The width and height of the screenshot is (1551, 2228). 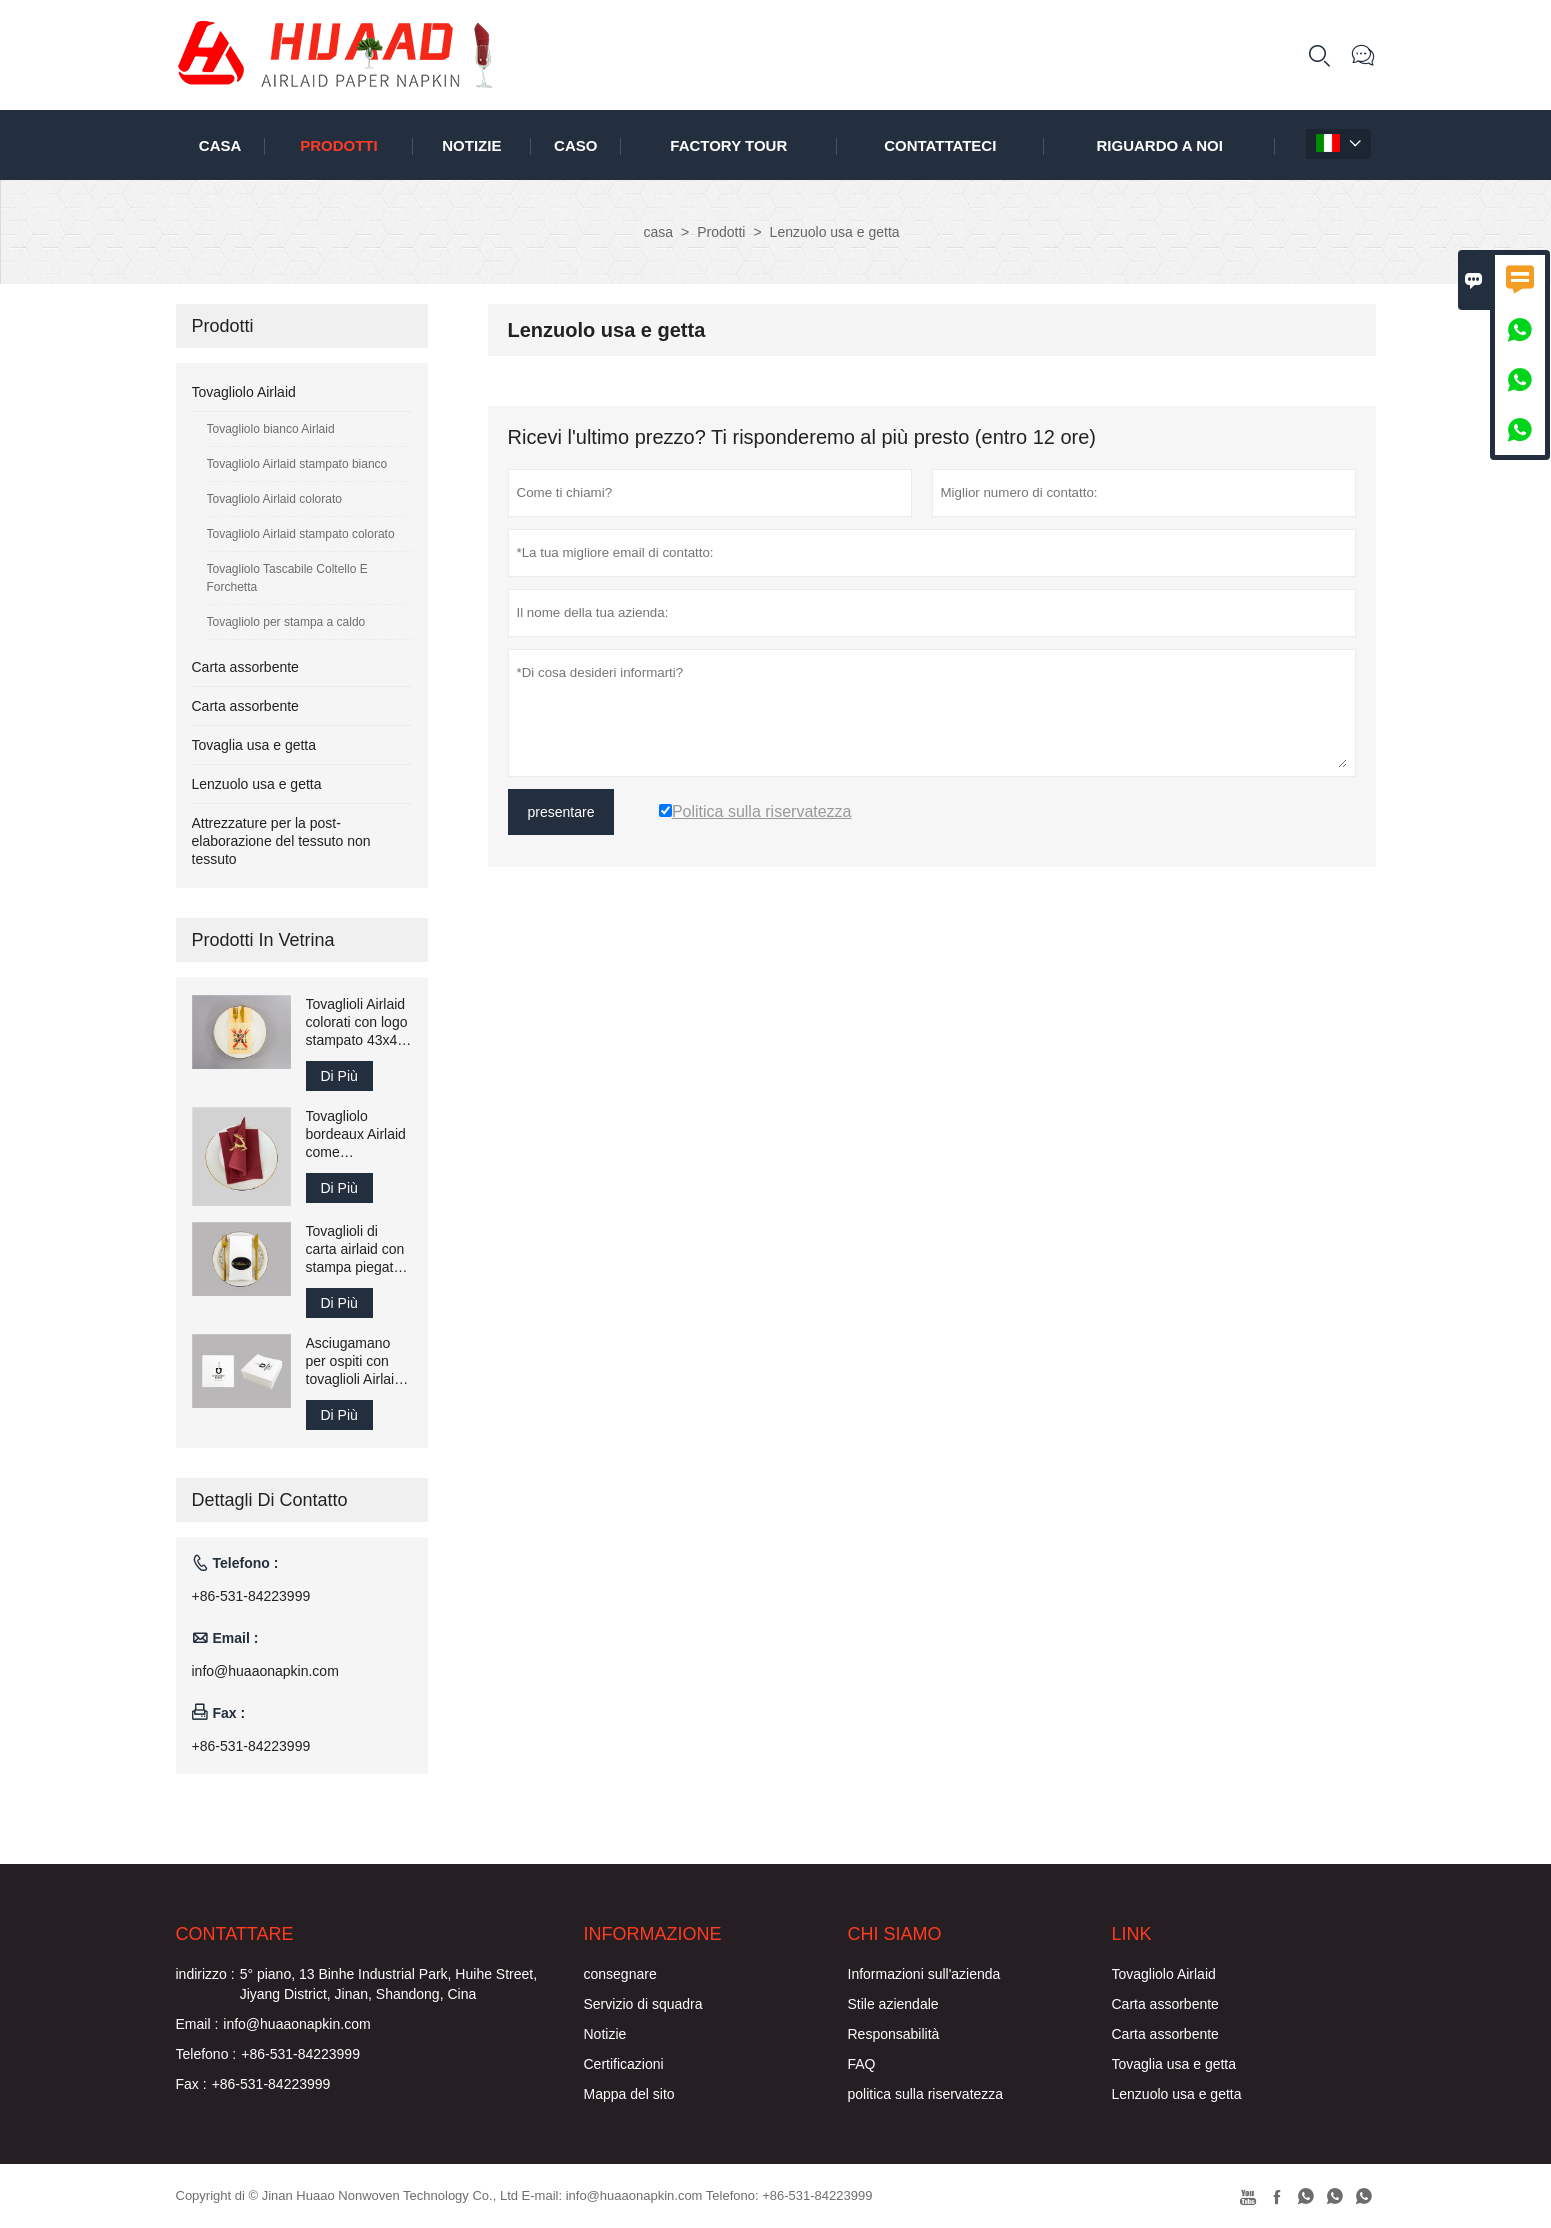 What do you see at coordinates (274, 499) in the screenshot?
I see `Tovagliolo Airlaid colorato` at bounding box center [274, 499].